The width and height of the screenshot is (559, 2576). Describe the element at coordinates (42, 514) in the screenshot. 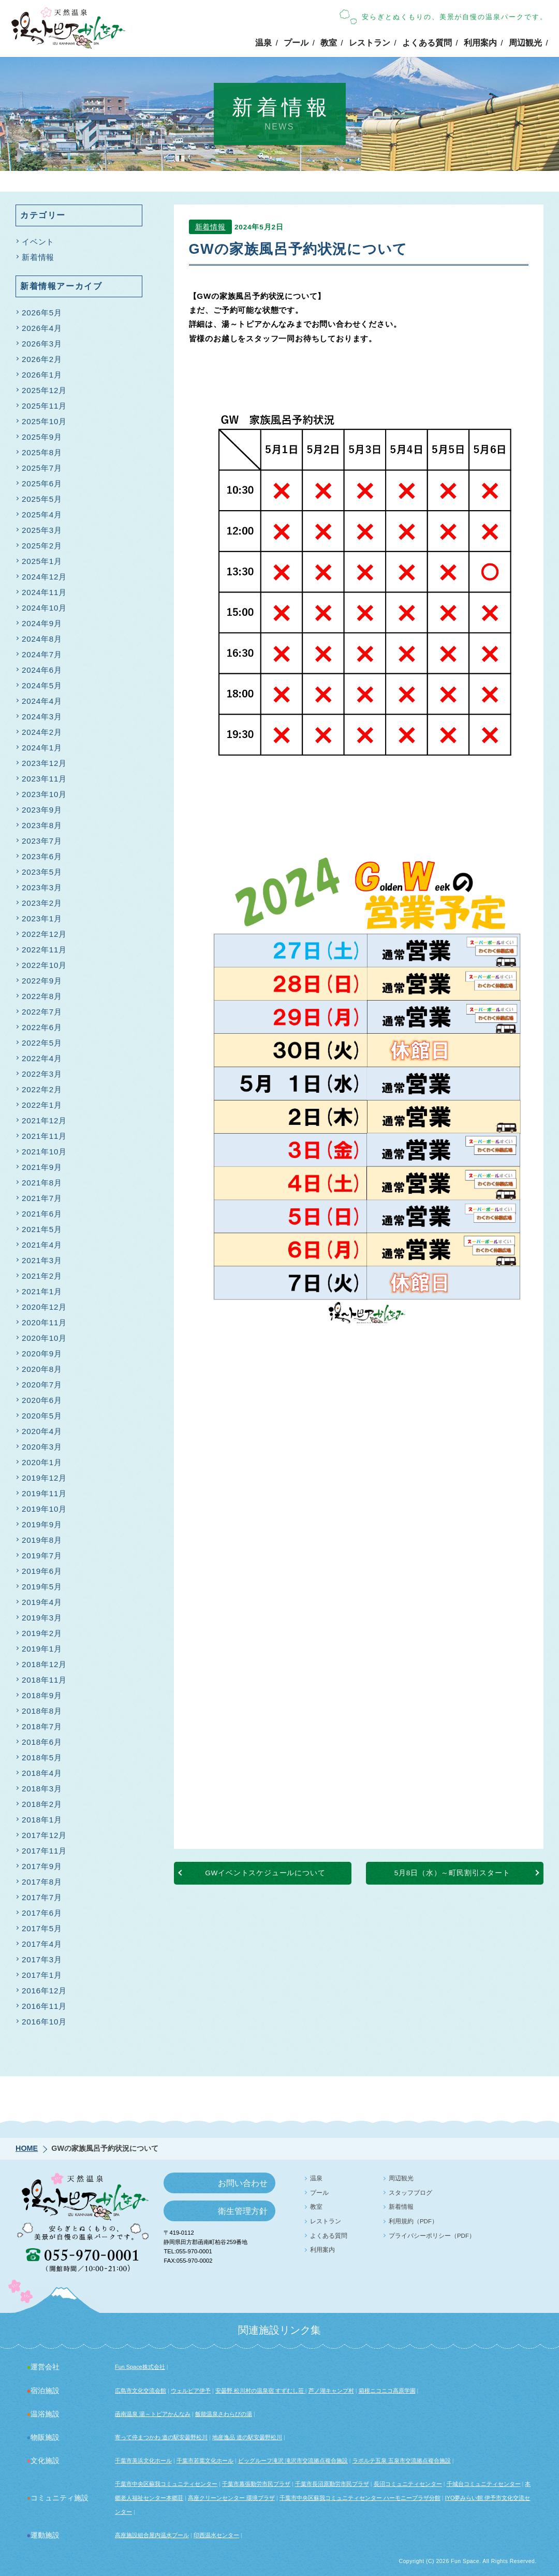

I see `2025年4月` at that location.